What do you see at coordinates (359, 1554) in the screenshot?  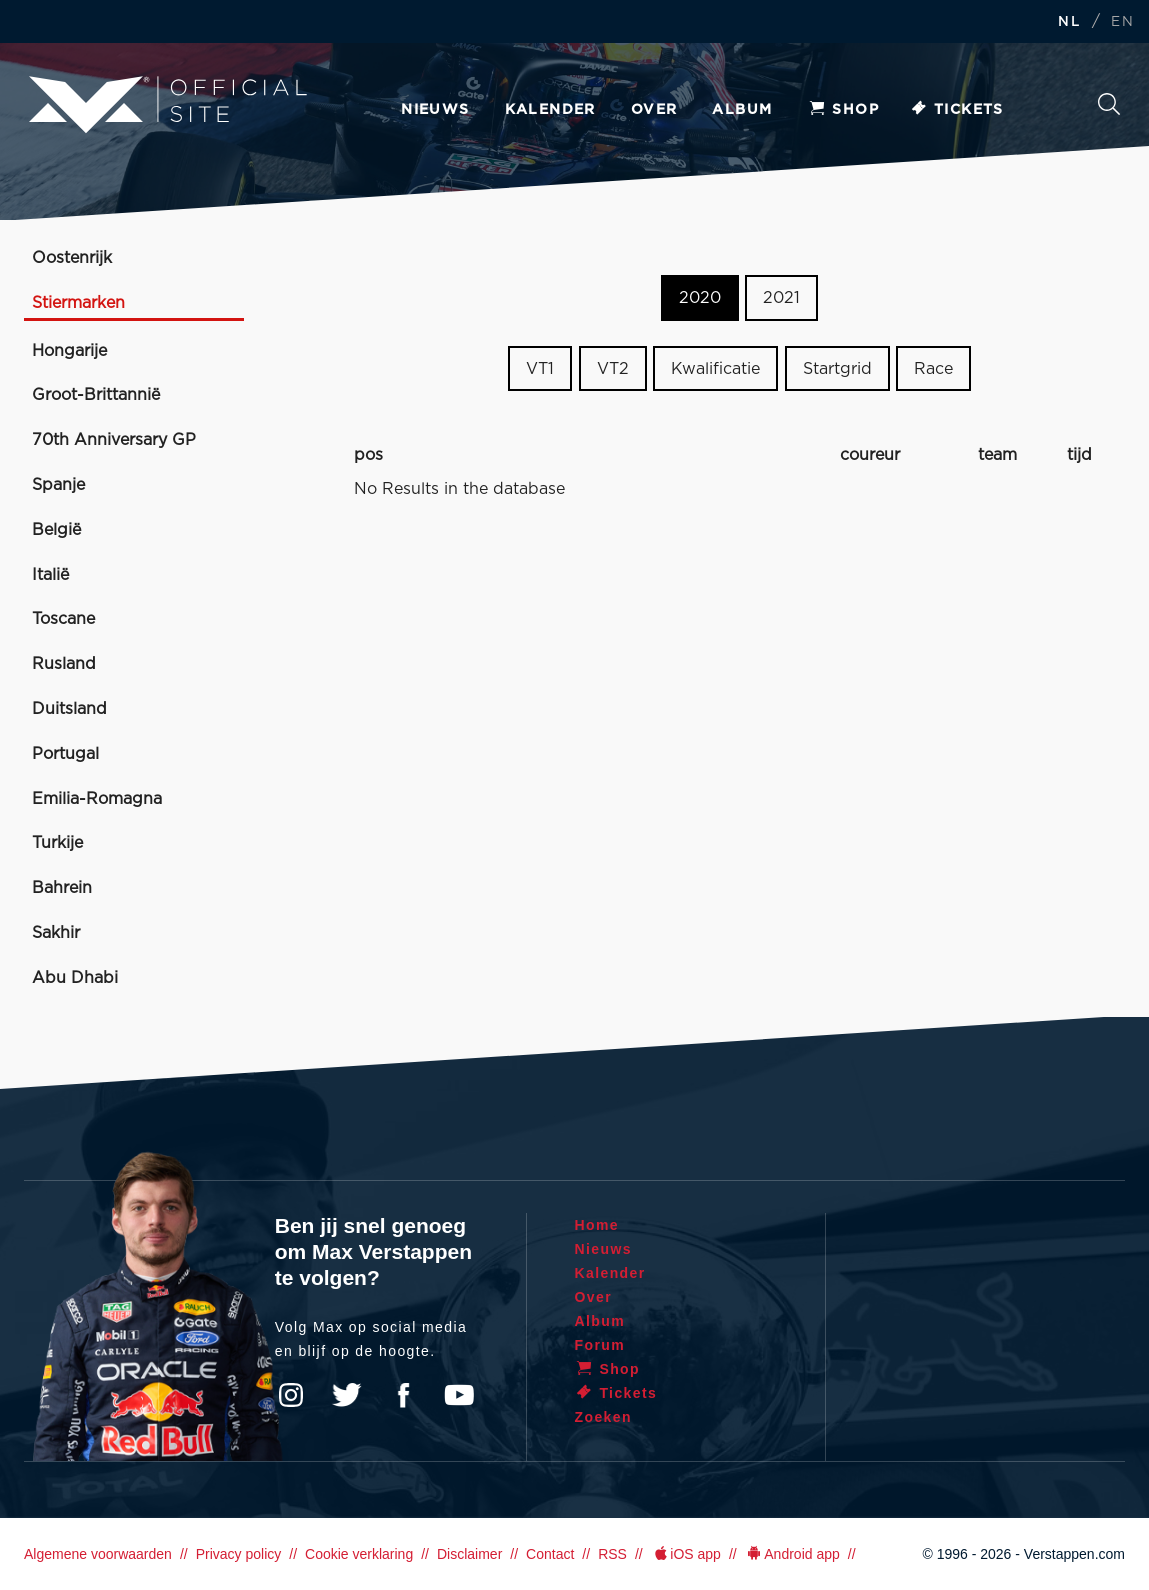 I see `Cookie verklaring` at bounding box center [359, 1554].